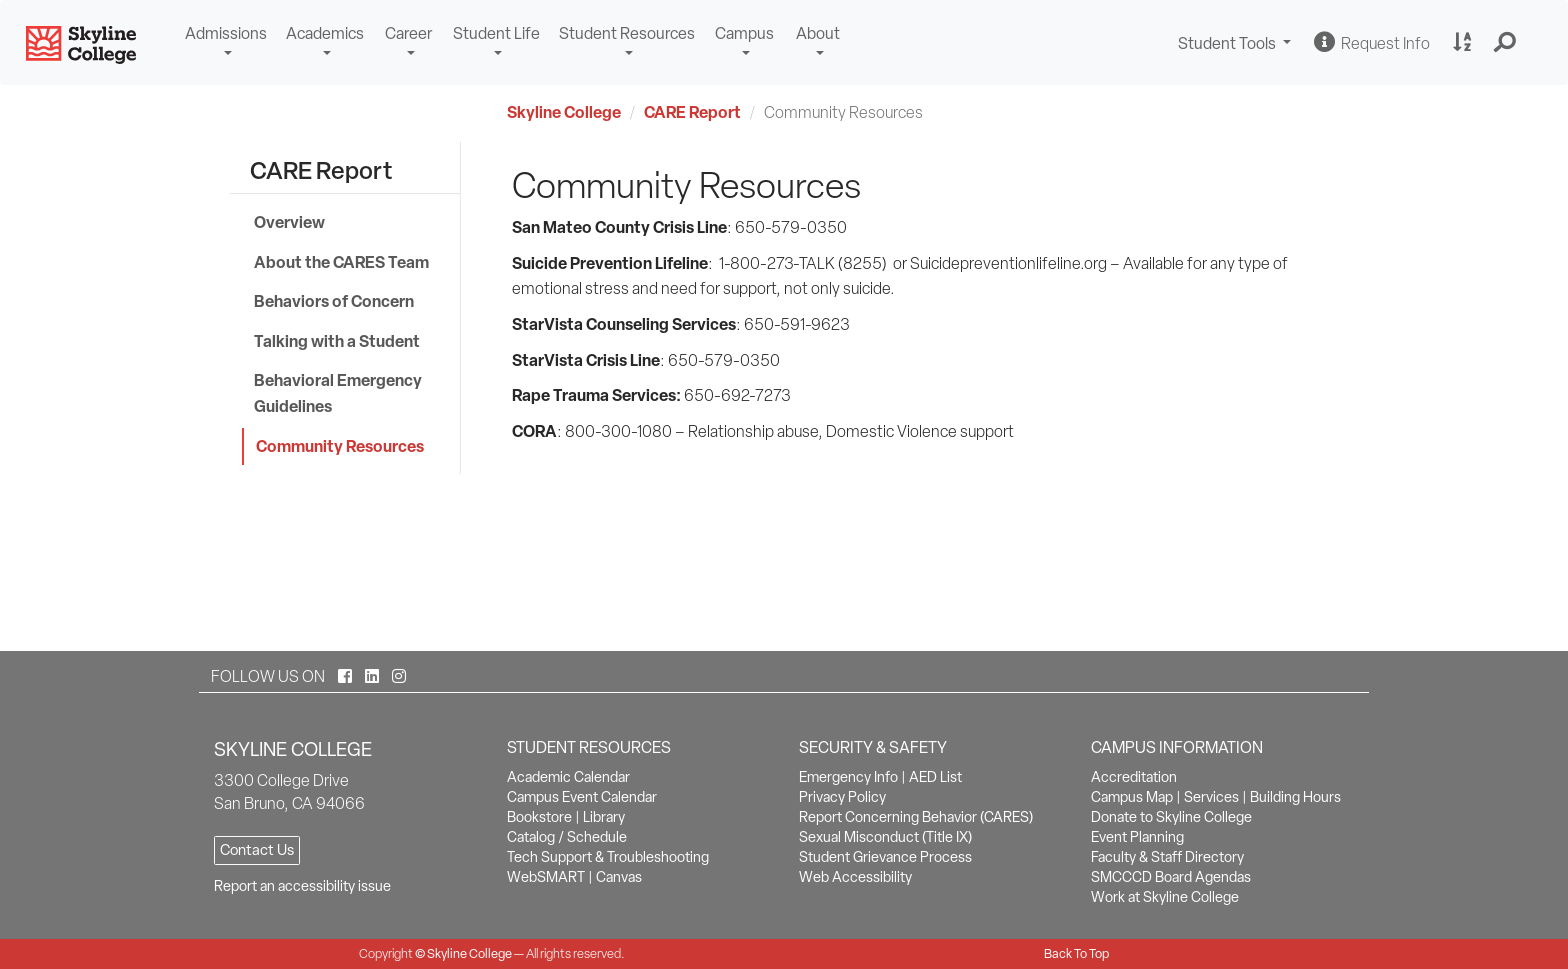 This screenshot has width=1568, height=969. Describe the element at coordinates (848, 777) in the screenshot. I see `Emergency Info` at that location.